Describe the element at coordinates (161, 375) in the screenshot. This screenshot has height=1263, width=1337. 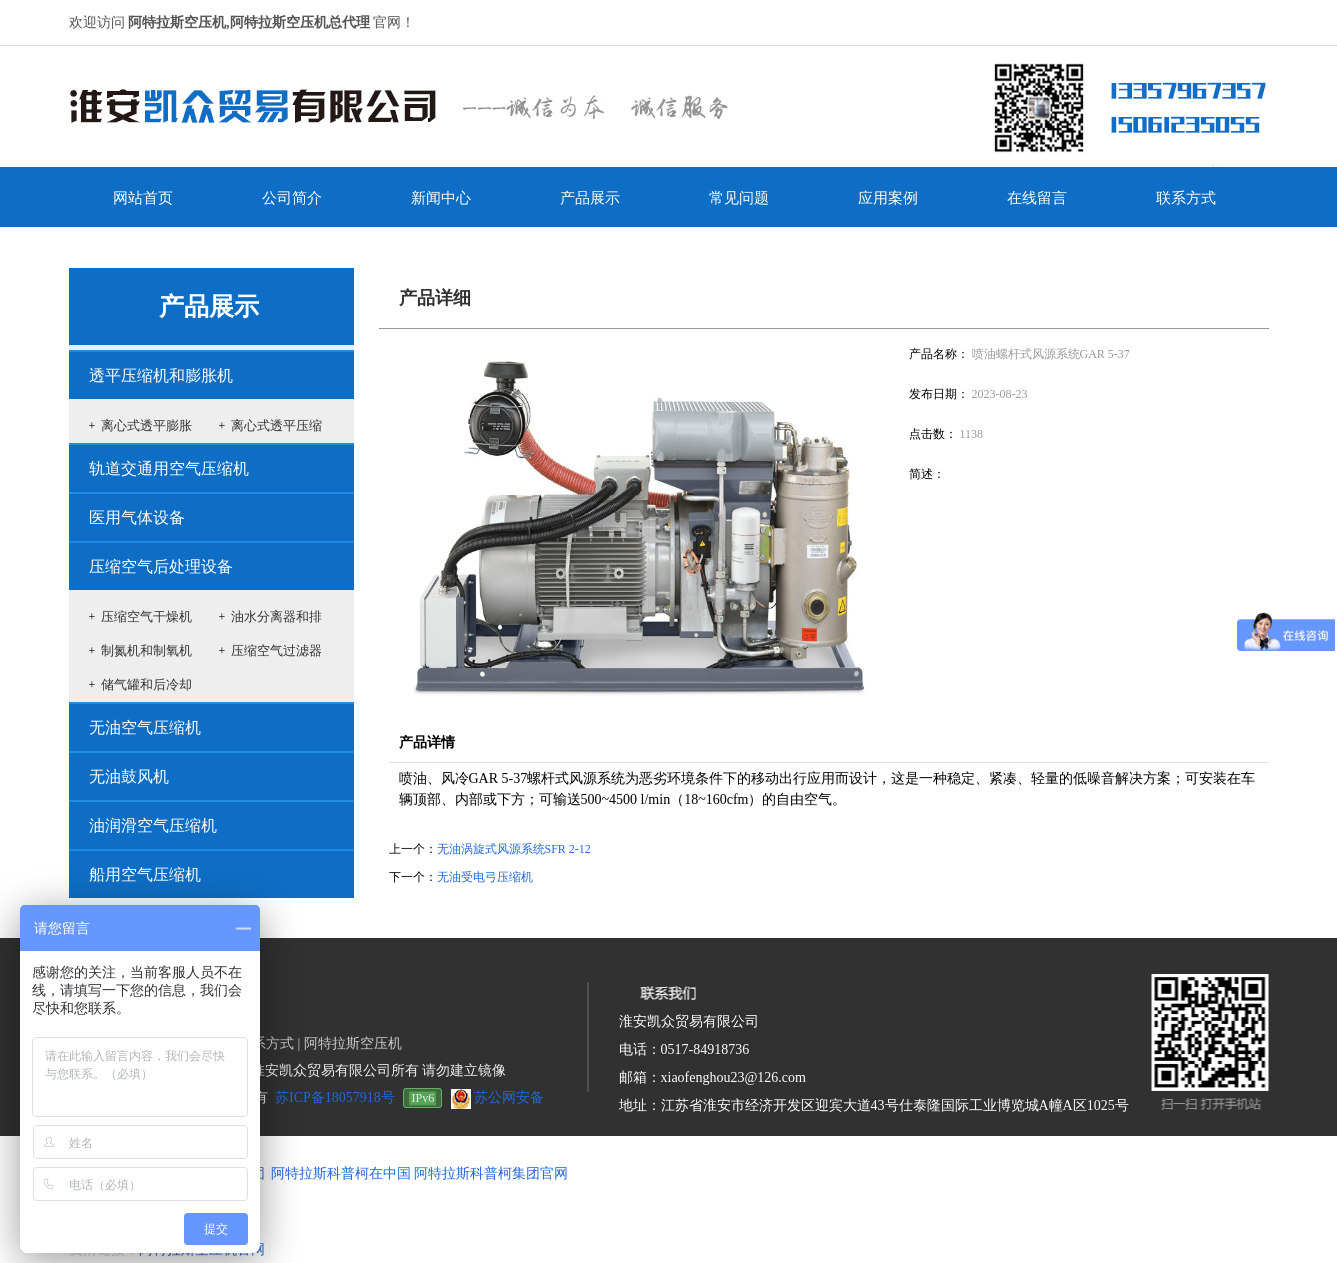
I see `透平压缩机和膨胀机` at that location.